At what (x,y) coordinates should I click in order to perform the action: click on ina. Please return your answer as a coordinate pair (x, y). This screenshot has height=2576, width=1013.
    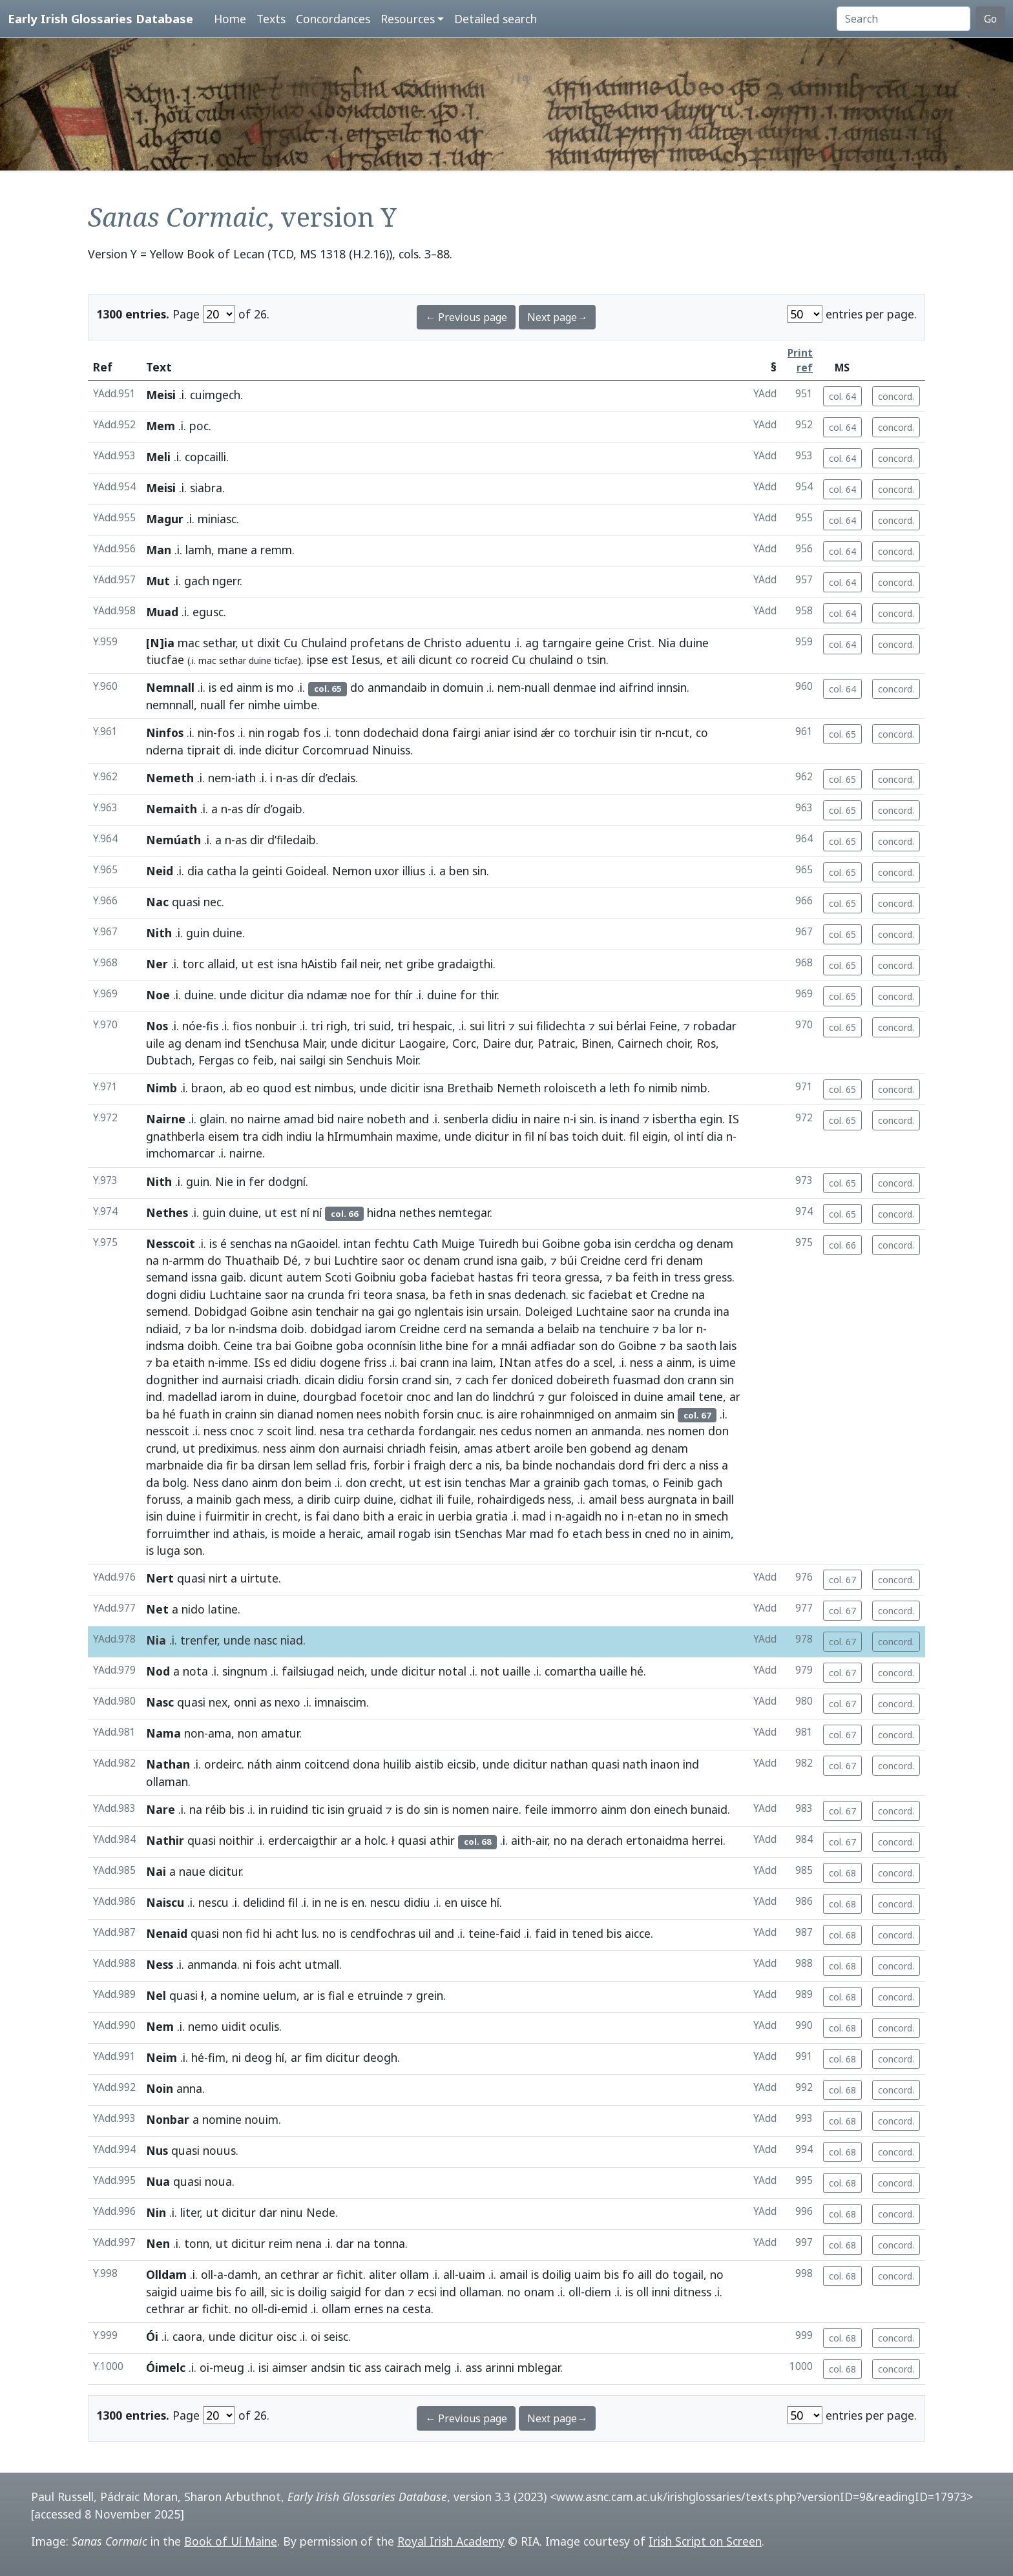
    Looking at the image, I should click on (721, 1311).